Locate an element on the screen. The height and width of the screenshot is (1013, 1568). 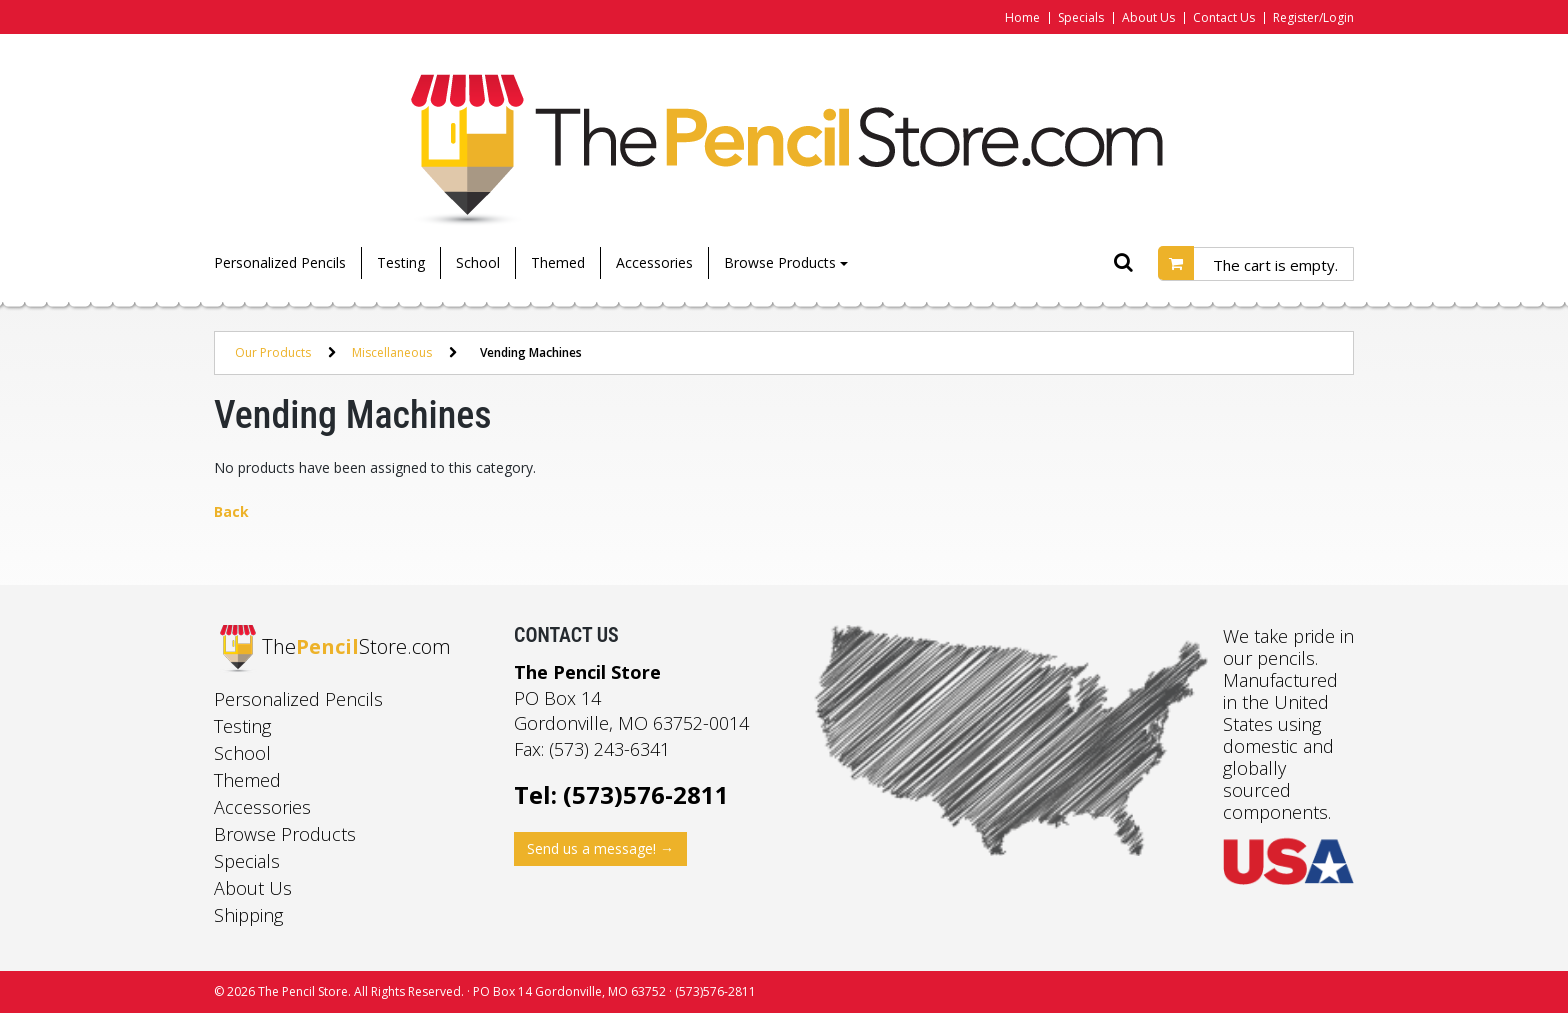
School is located at coordinates (478, 262).